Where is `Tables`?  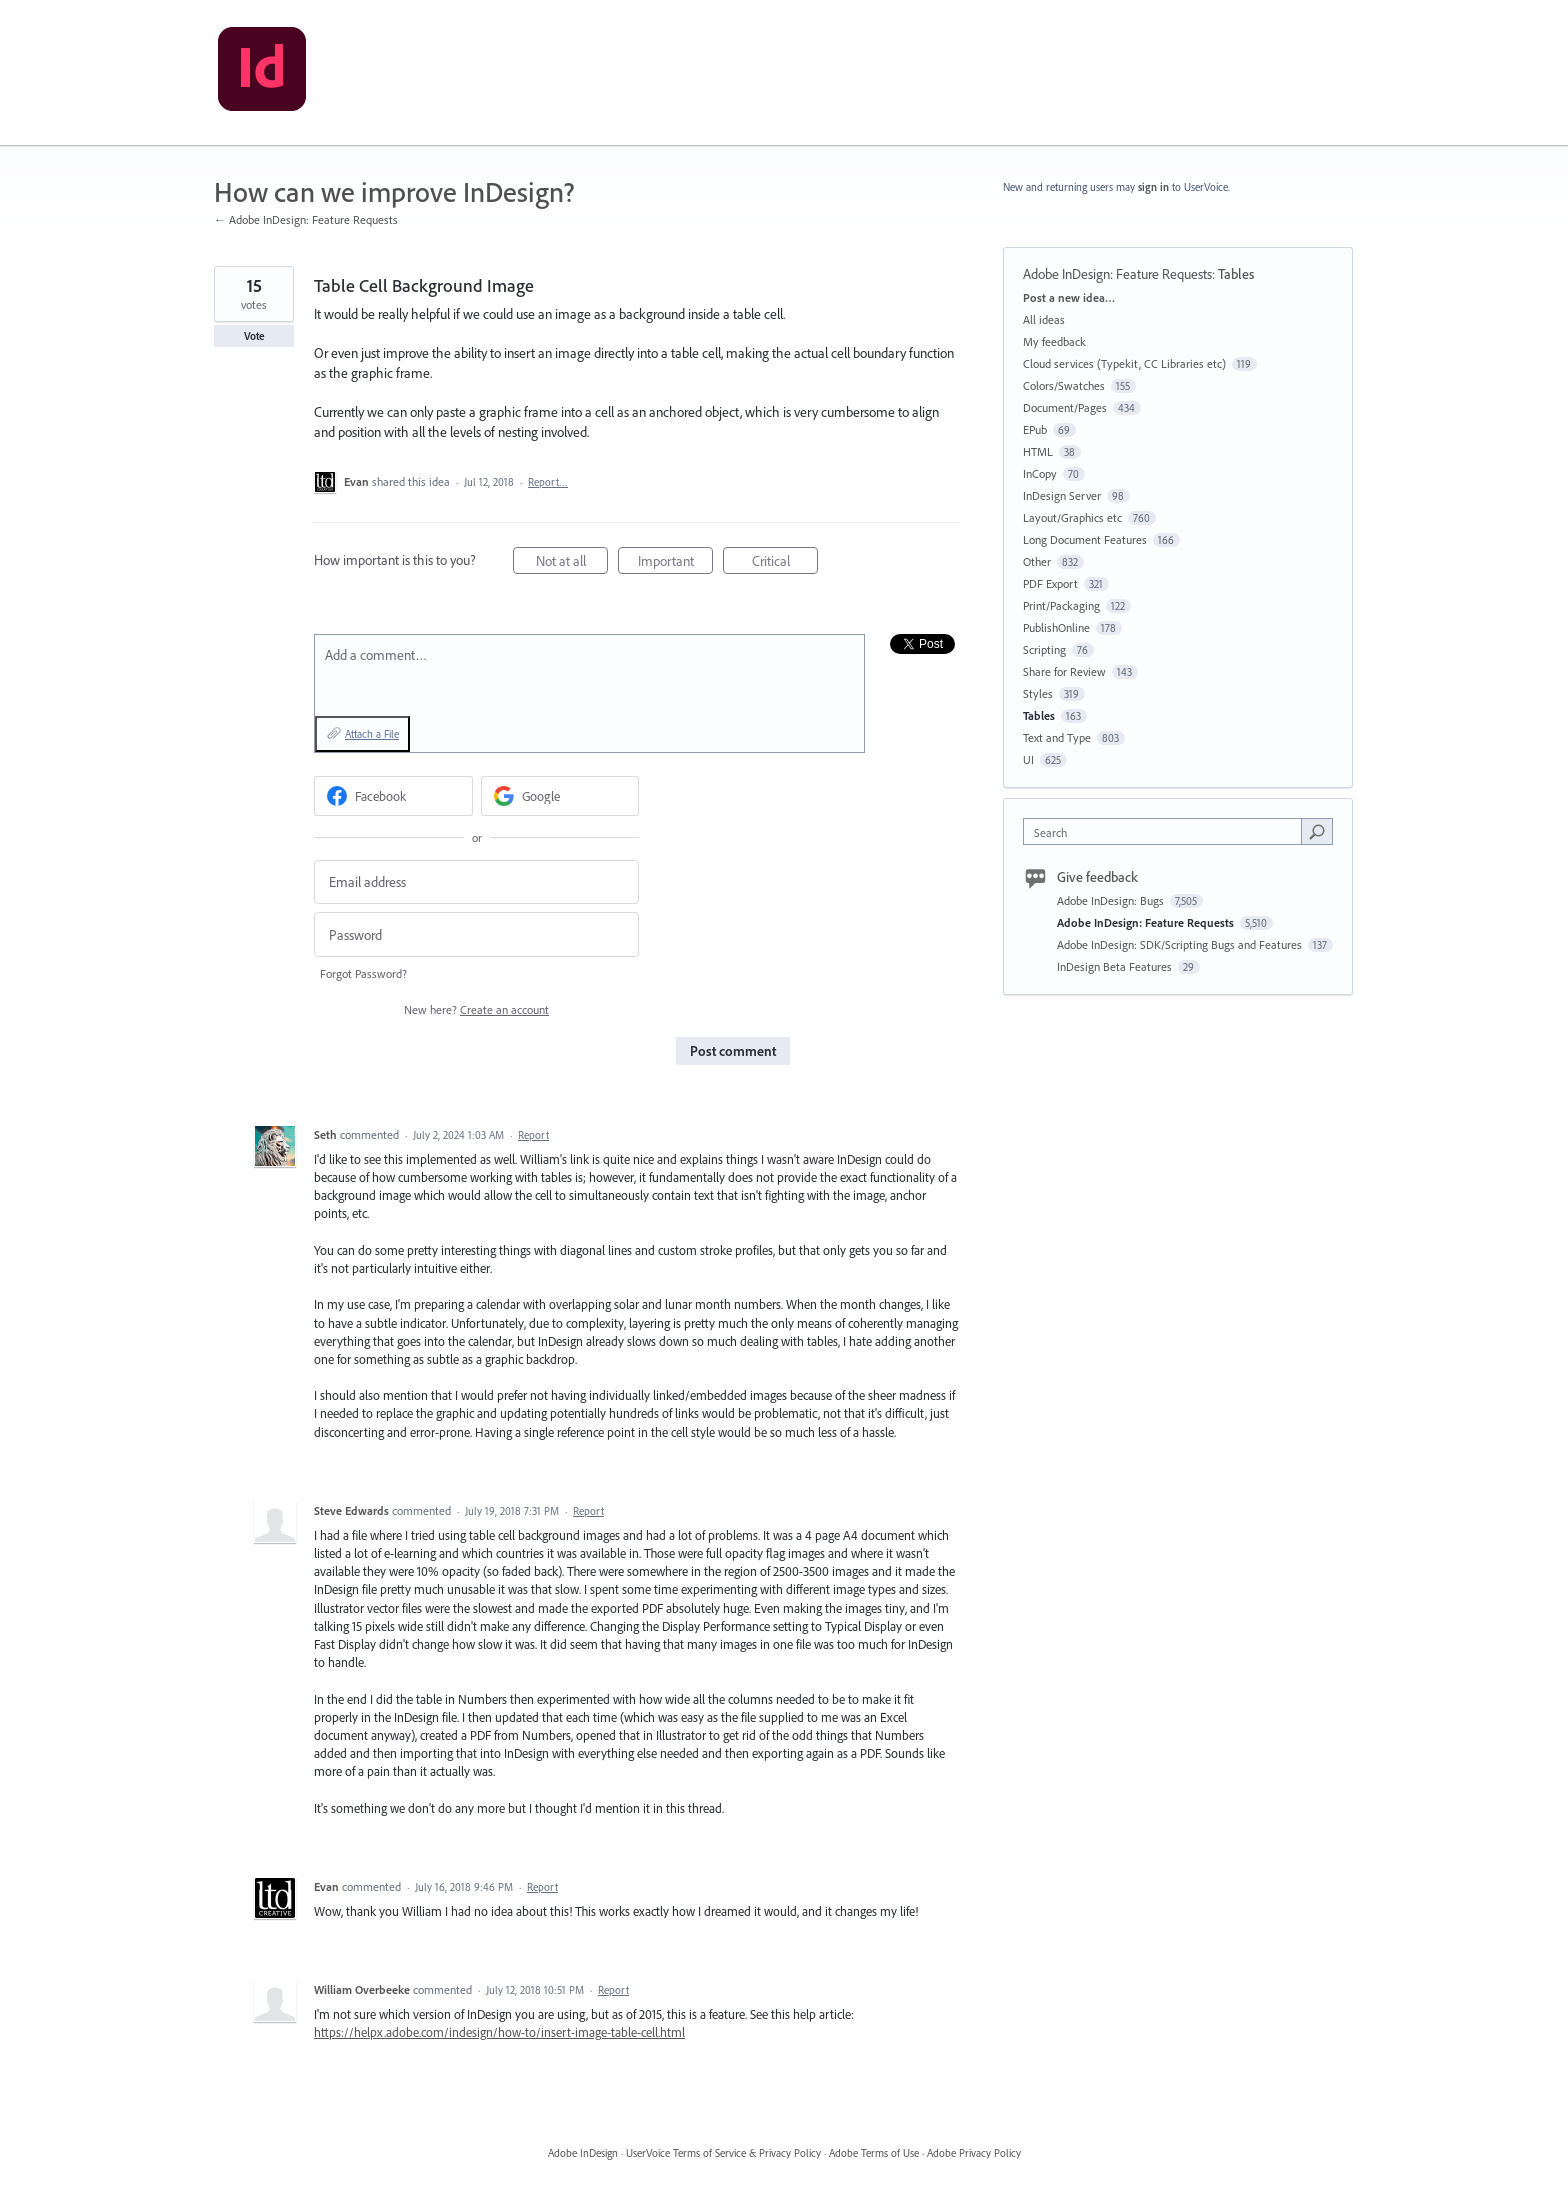 Tables is located at coordinates (1236, 274).